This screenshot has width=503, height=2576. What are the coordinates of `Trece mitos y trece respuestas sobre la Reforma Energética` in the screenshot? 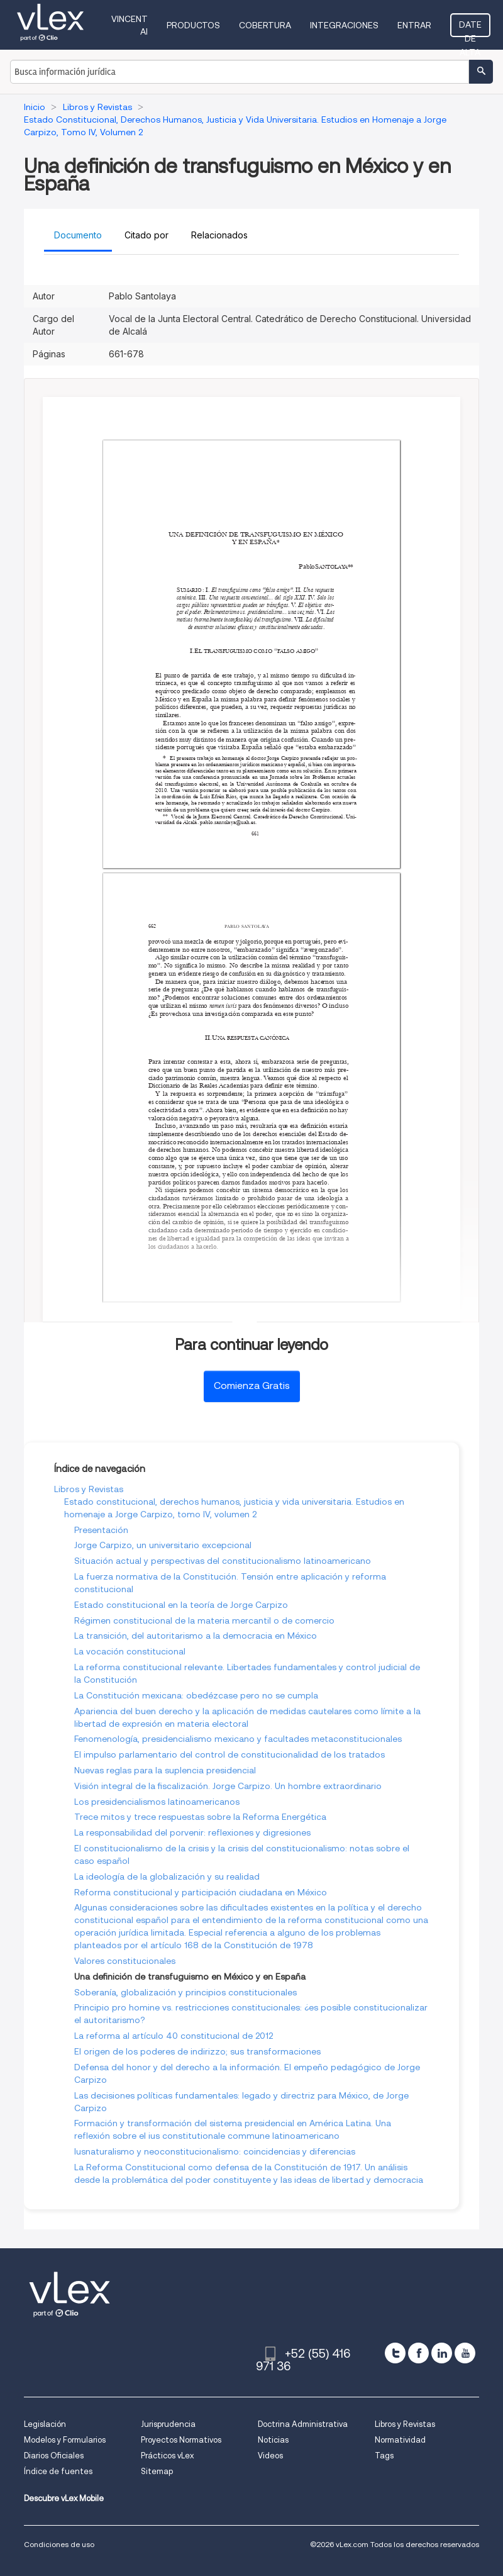 It's located at (200, 1817).